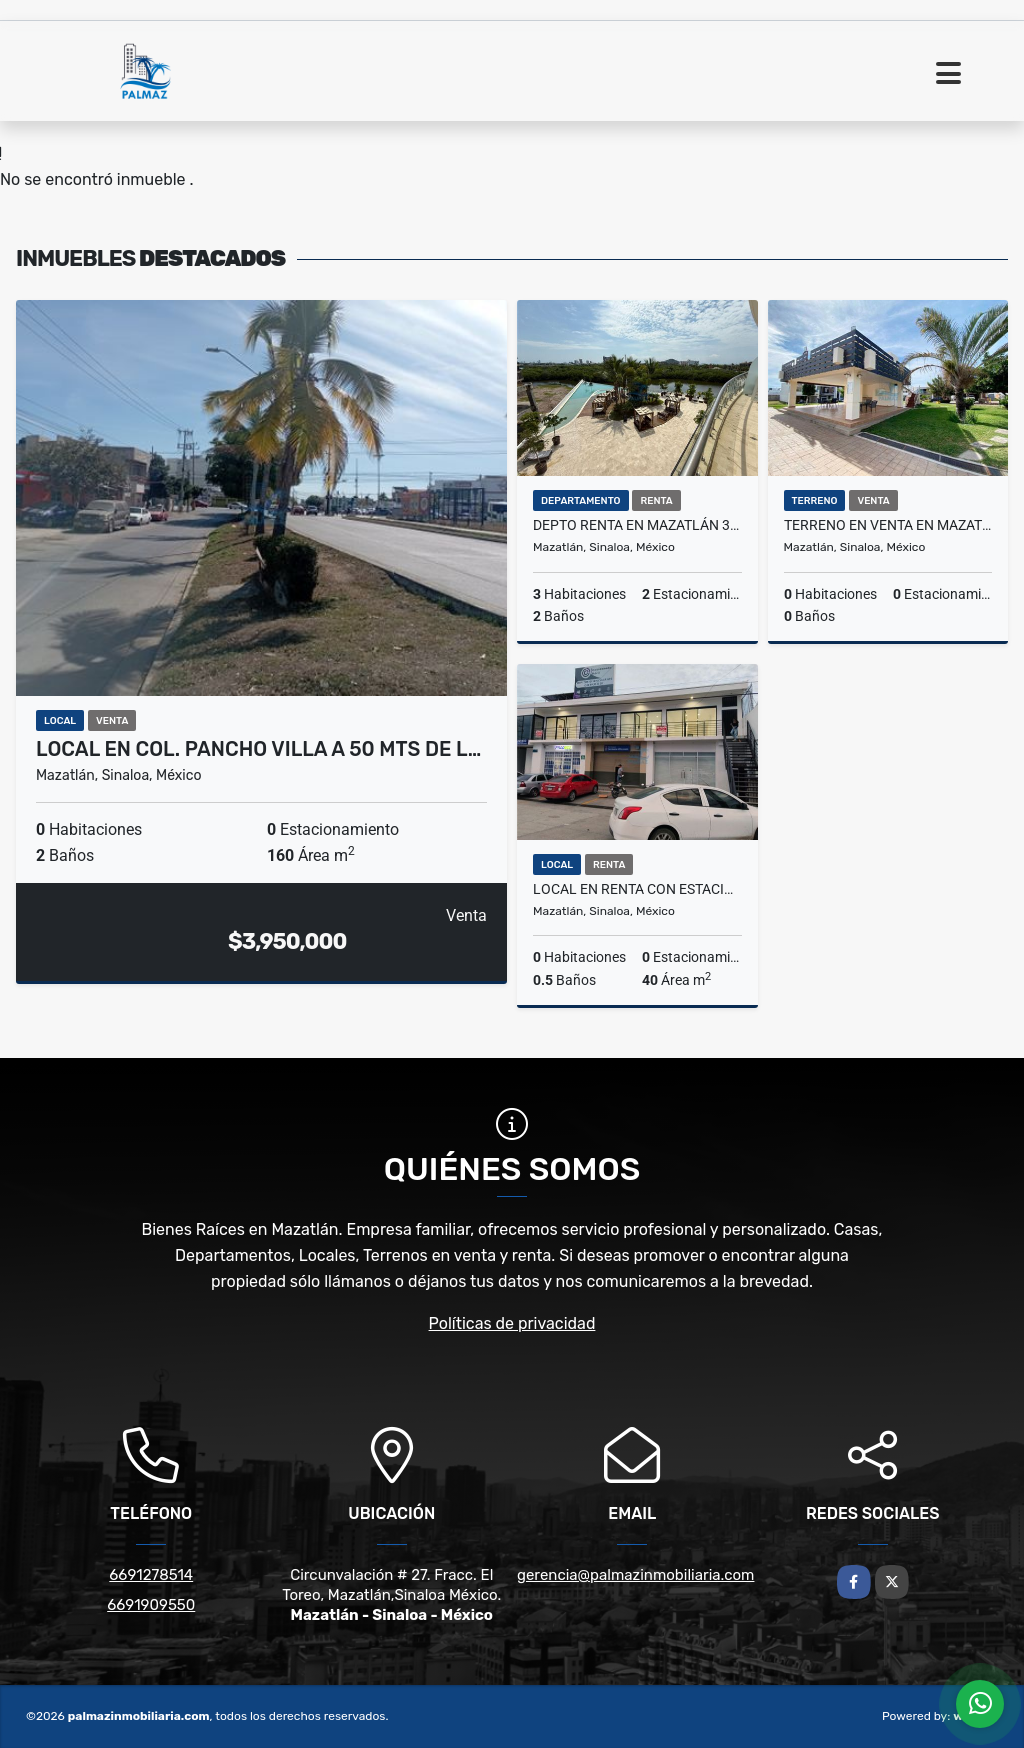 Image resolution: width=1024 pixels, height=1748 pixels. What do you see at coordinates (512, 1323) in the screenshot?
I see `Políticas de privacidad` at bounding box center [512, 1323].